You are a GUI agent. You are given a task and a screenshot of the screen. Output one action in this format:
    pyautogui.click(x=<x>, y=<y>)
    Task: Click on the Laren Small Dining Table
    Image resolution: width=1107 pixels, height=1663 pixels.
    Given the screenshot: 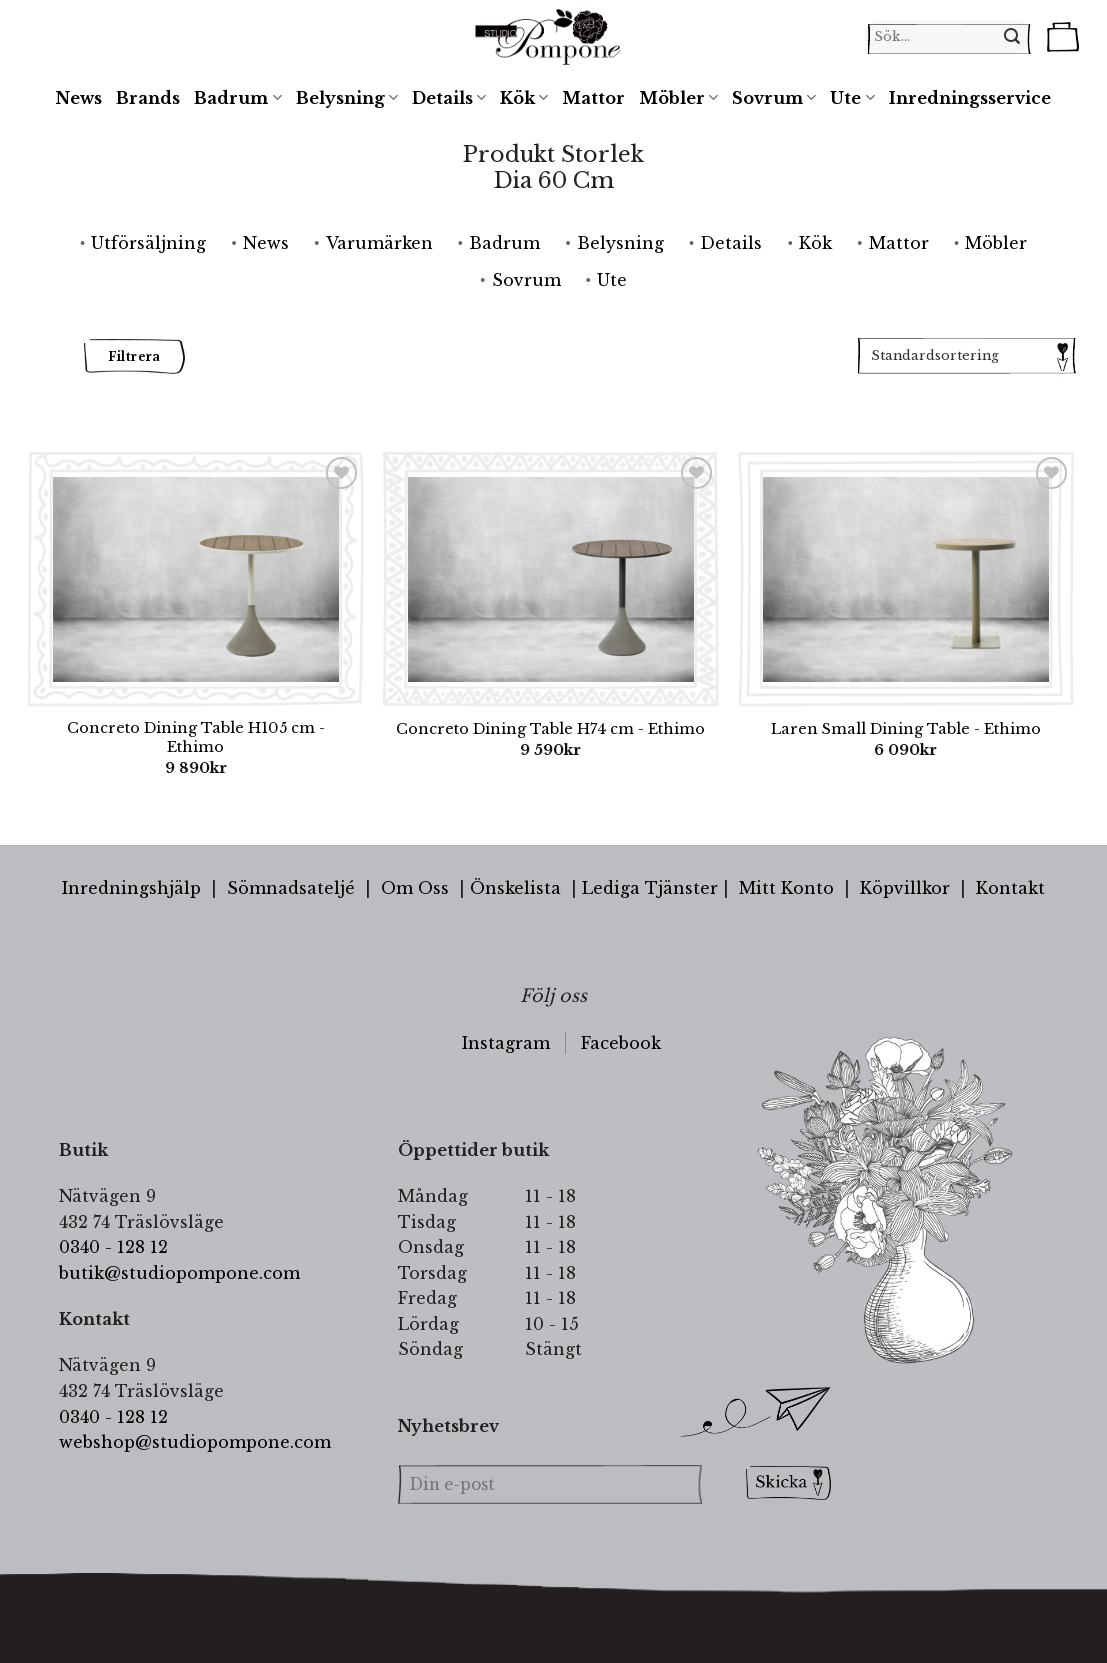 What is the action you would take?
    pyautogui.click(x=906, y=729)
    